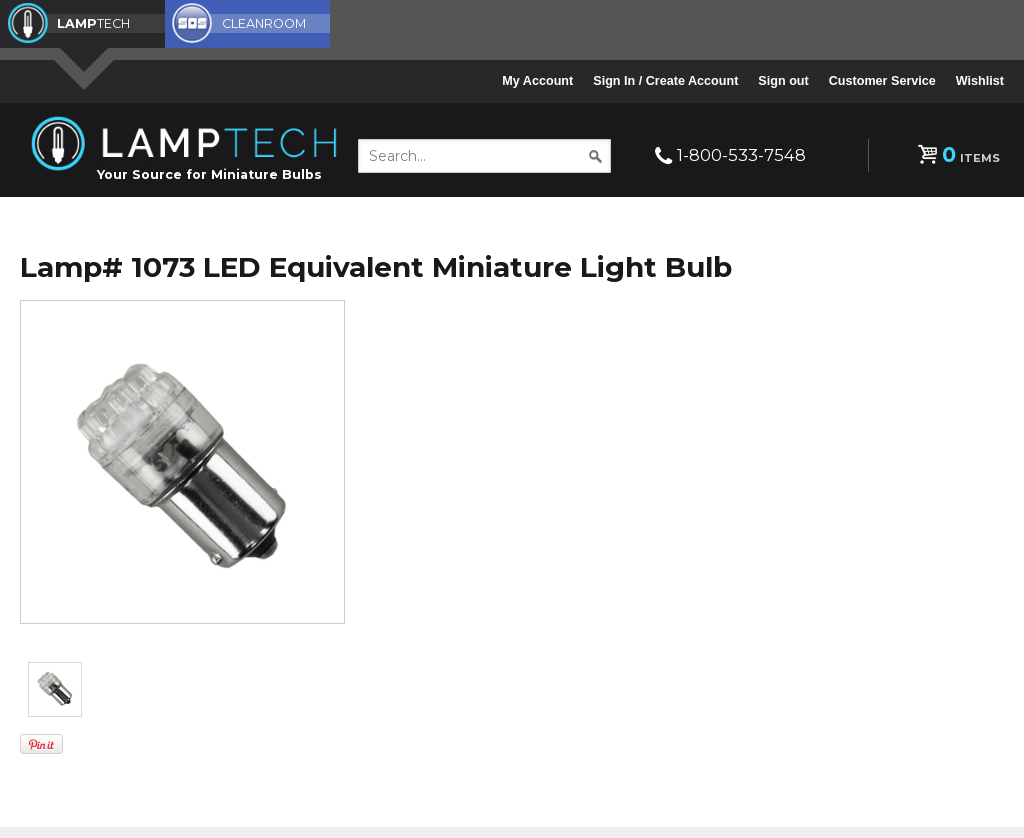 The image size is (1024, 838). What do you see at coordinates (783, 81) in the screenshot?
I see `Sign out` at bounding box center [783, 81].